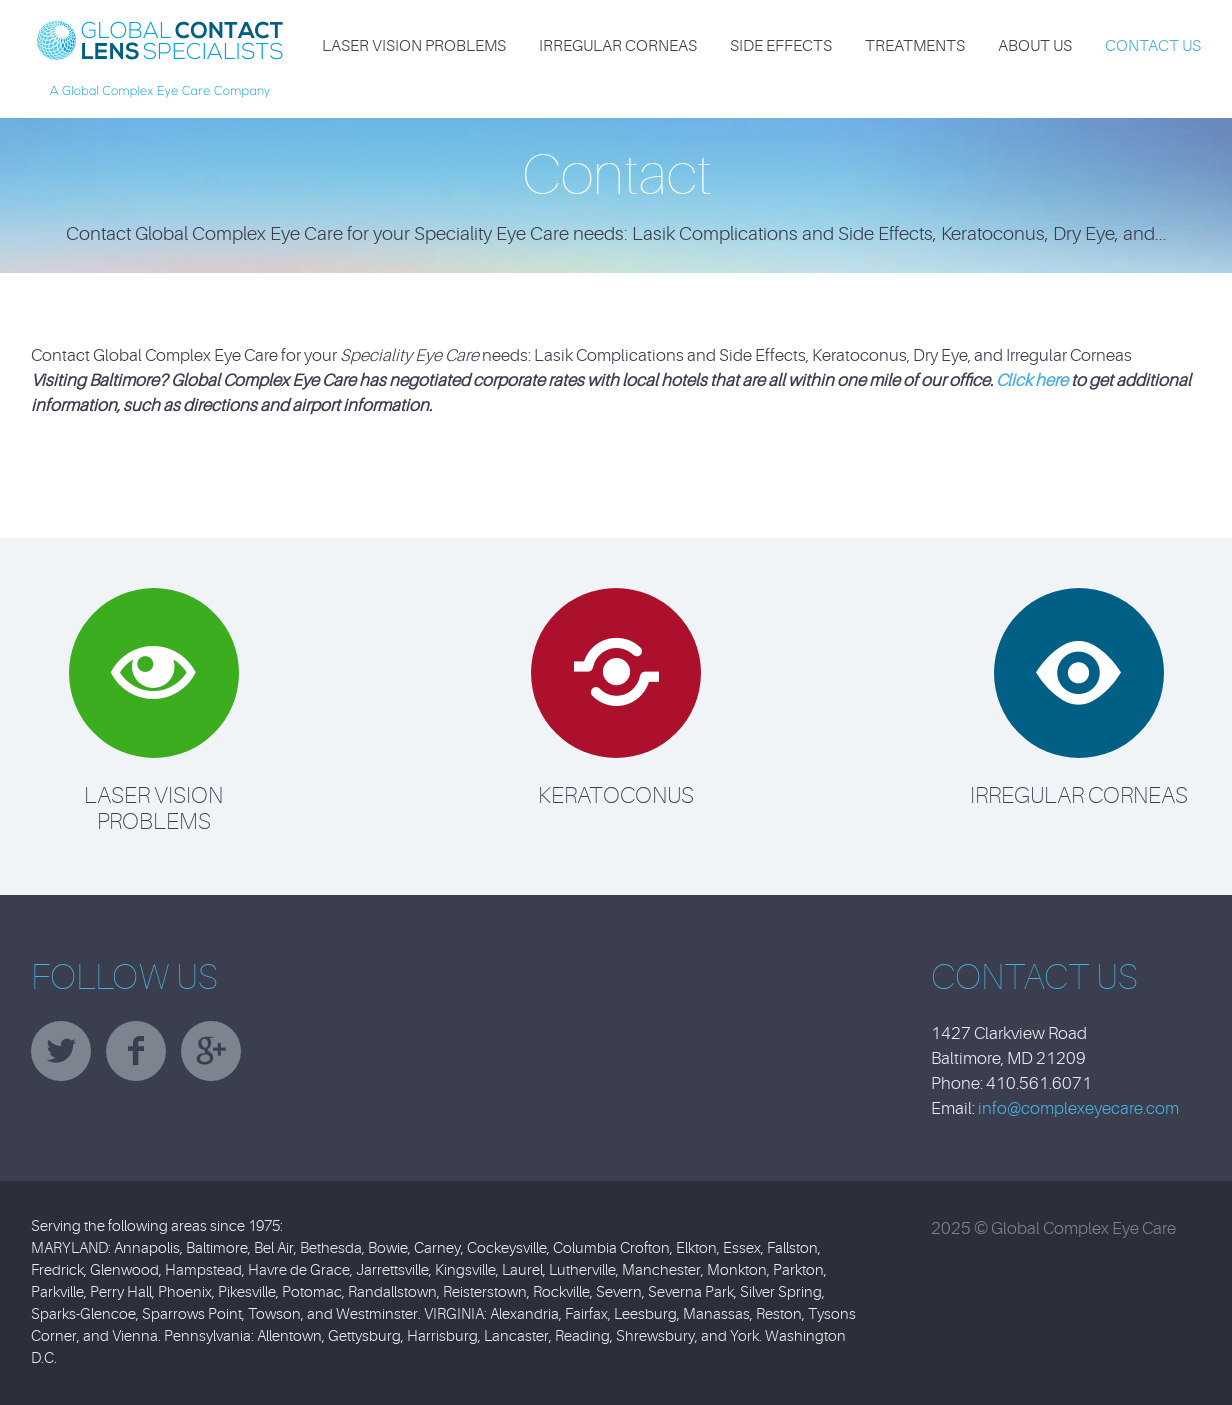  Describe the element at coordinates (618, 46) in the screenshot. I see `Irregular Corneas` at that location.